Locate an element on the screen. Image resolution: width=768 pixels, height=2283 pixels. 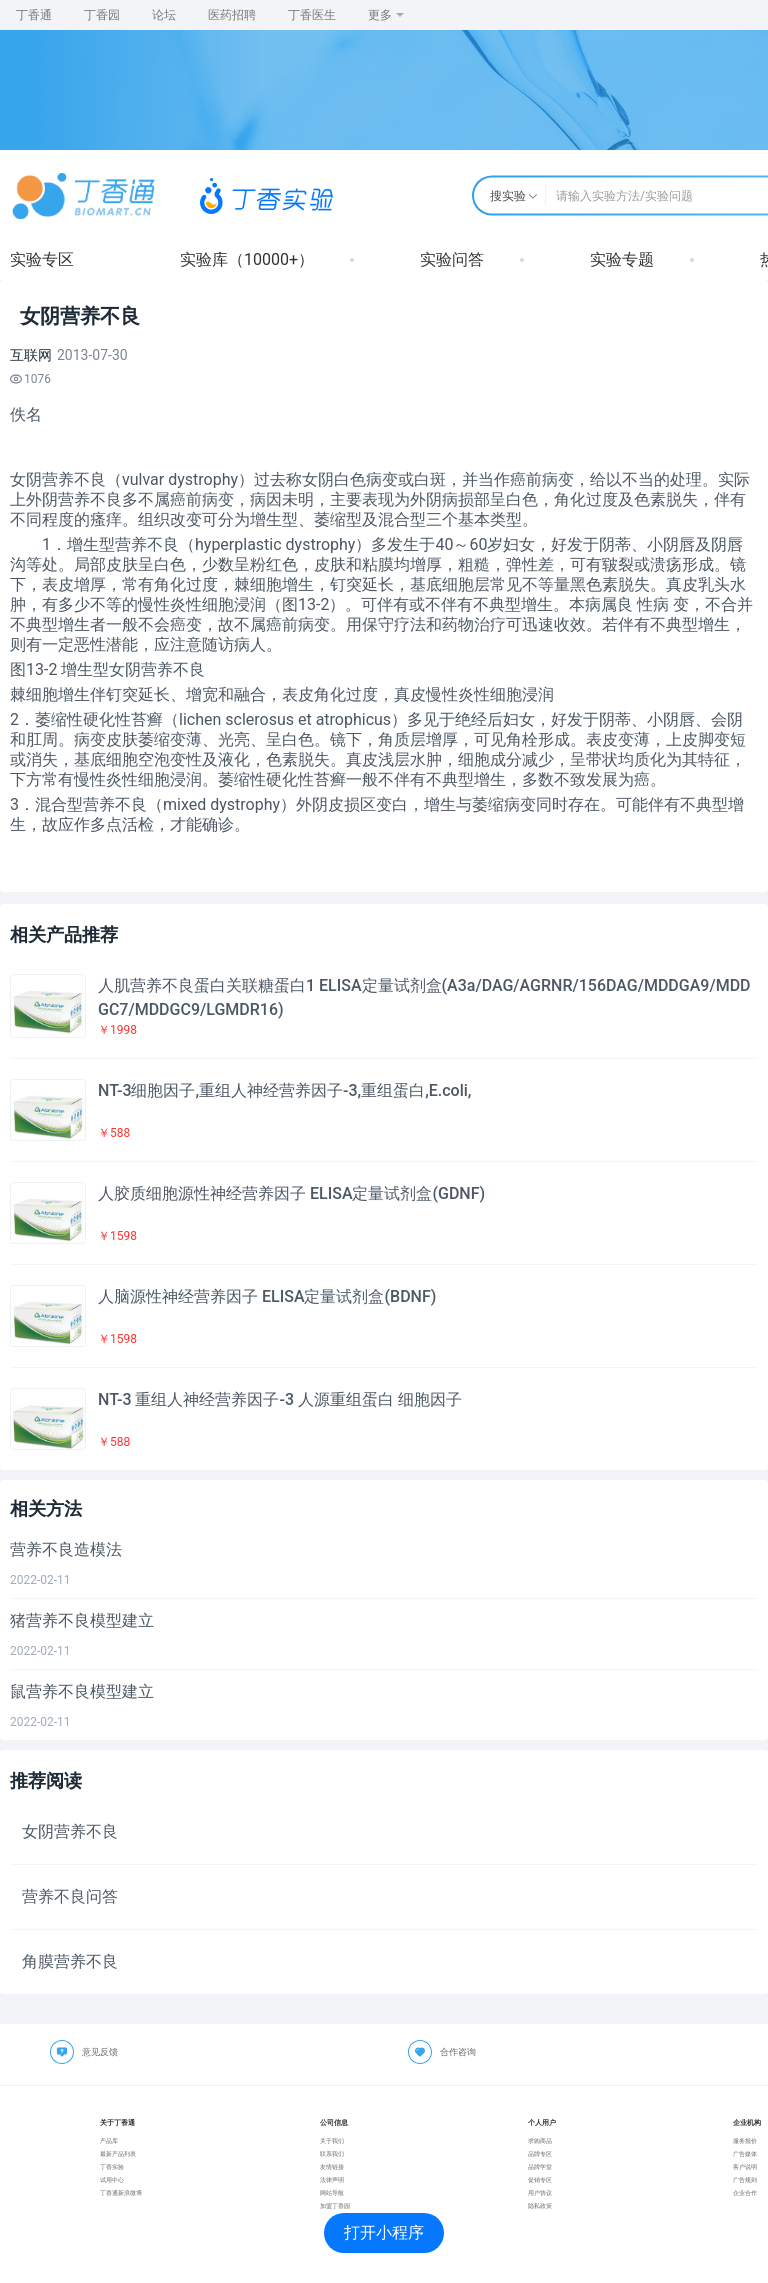
加盟丁香园 is located at coordinates (335, 2205).